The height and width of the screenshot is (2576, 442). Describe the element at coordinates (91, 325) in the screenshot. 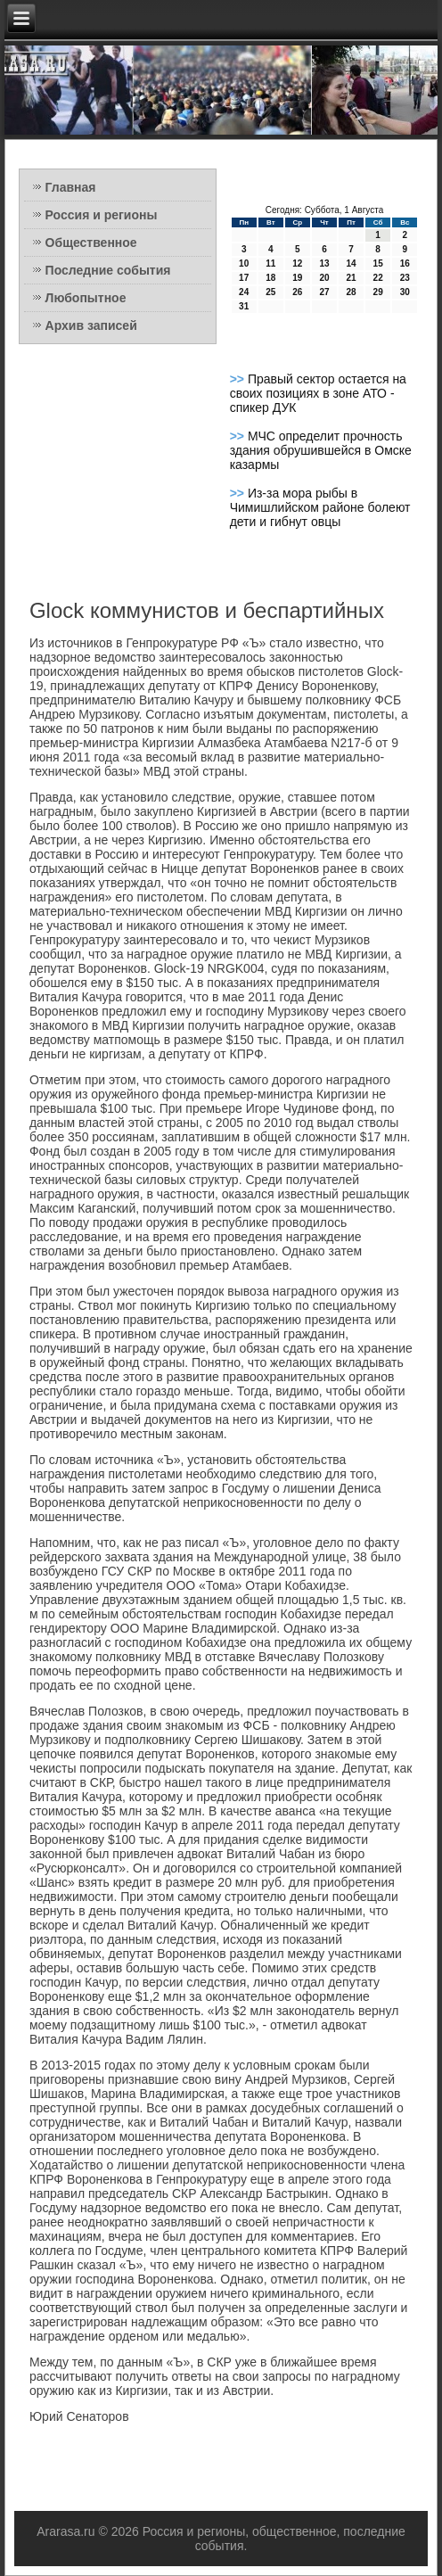

I see `Архив записей` at that location.